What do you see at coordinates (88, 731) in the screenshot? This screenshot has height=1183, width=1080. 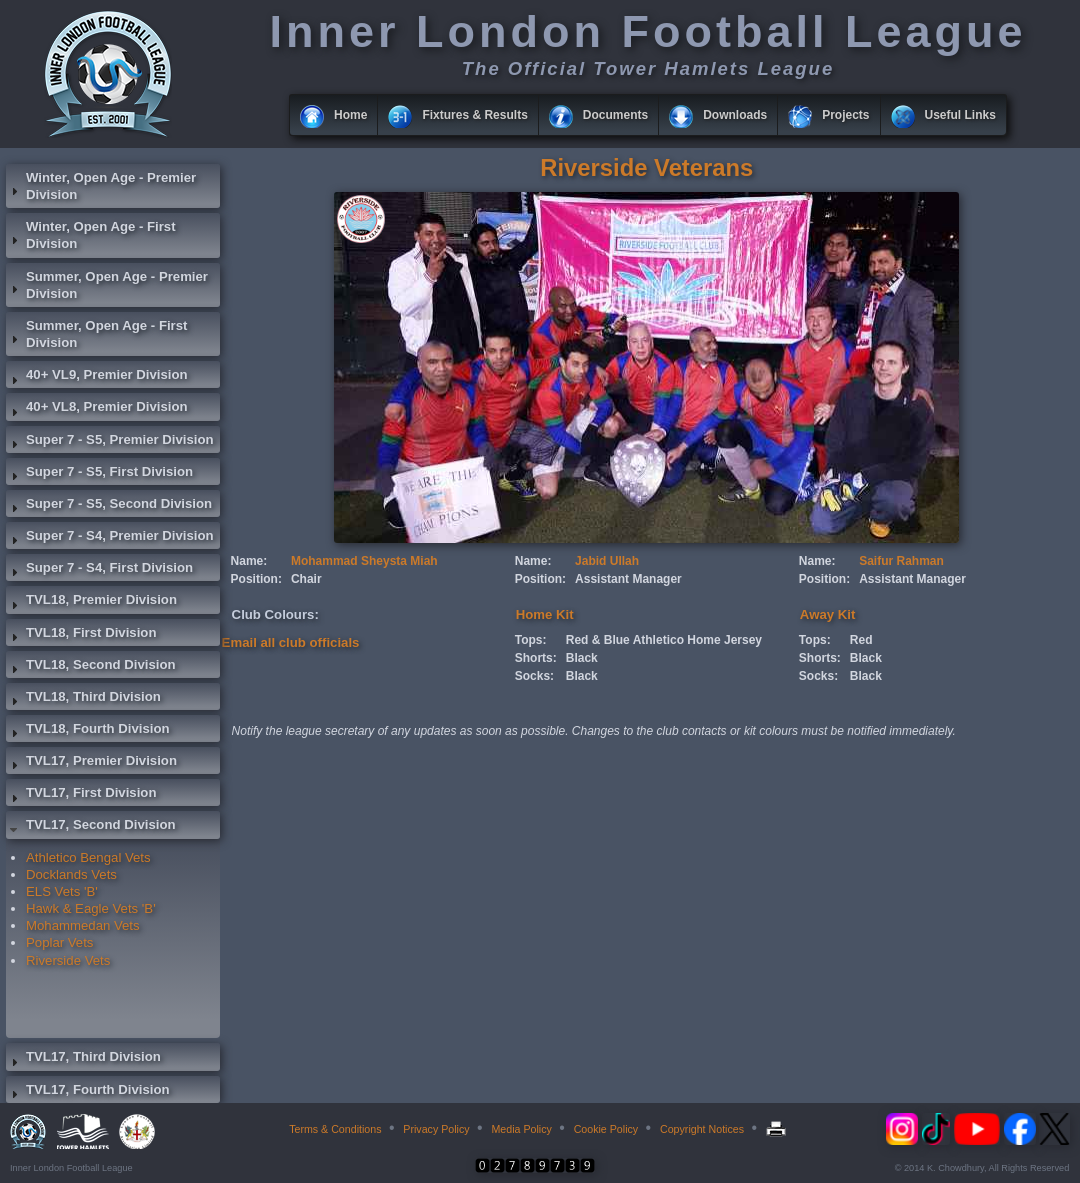 I see `TVL18, Fourth Division [tab]` at bounding box center [88, 731].